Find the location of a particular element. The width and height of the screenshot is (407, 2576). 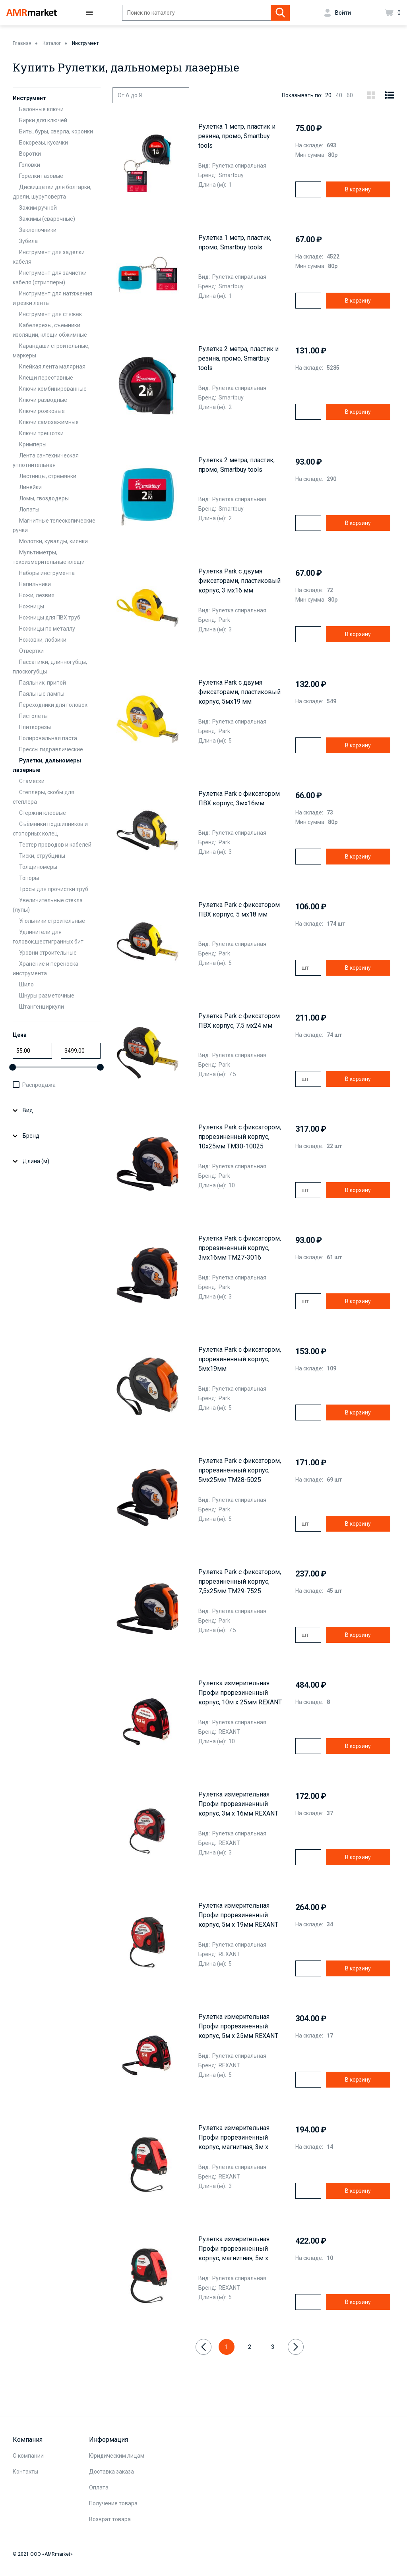

Стамески is located at coordinates (32, 781).